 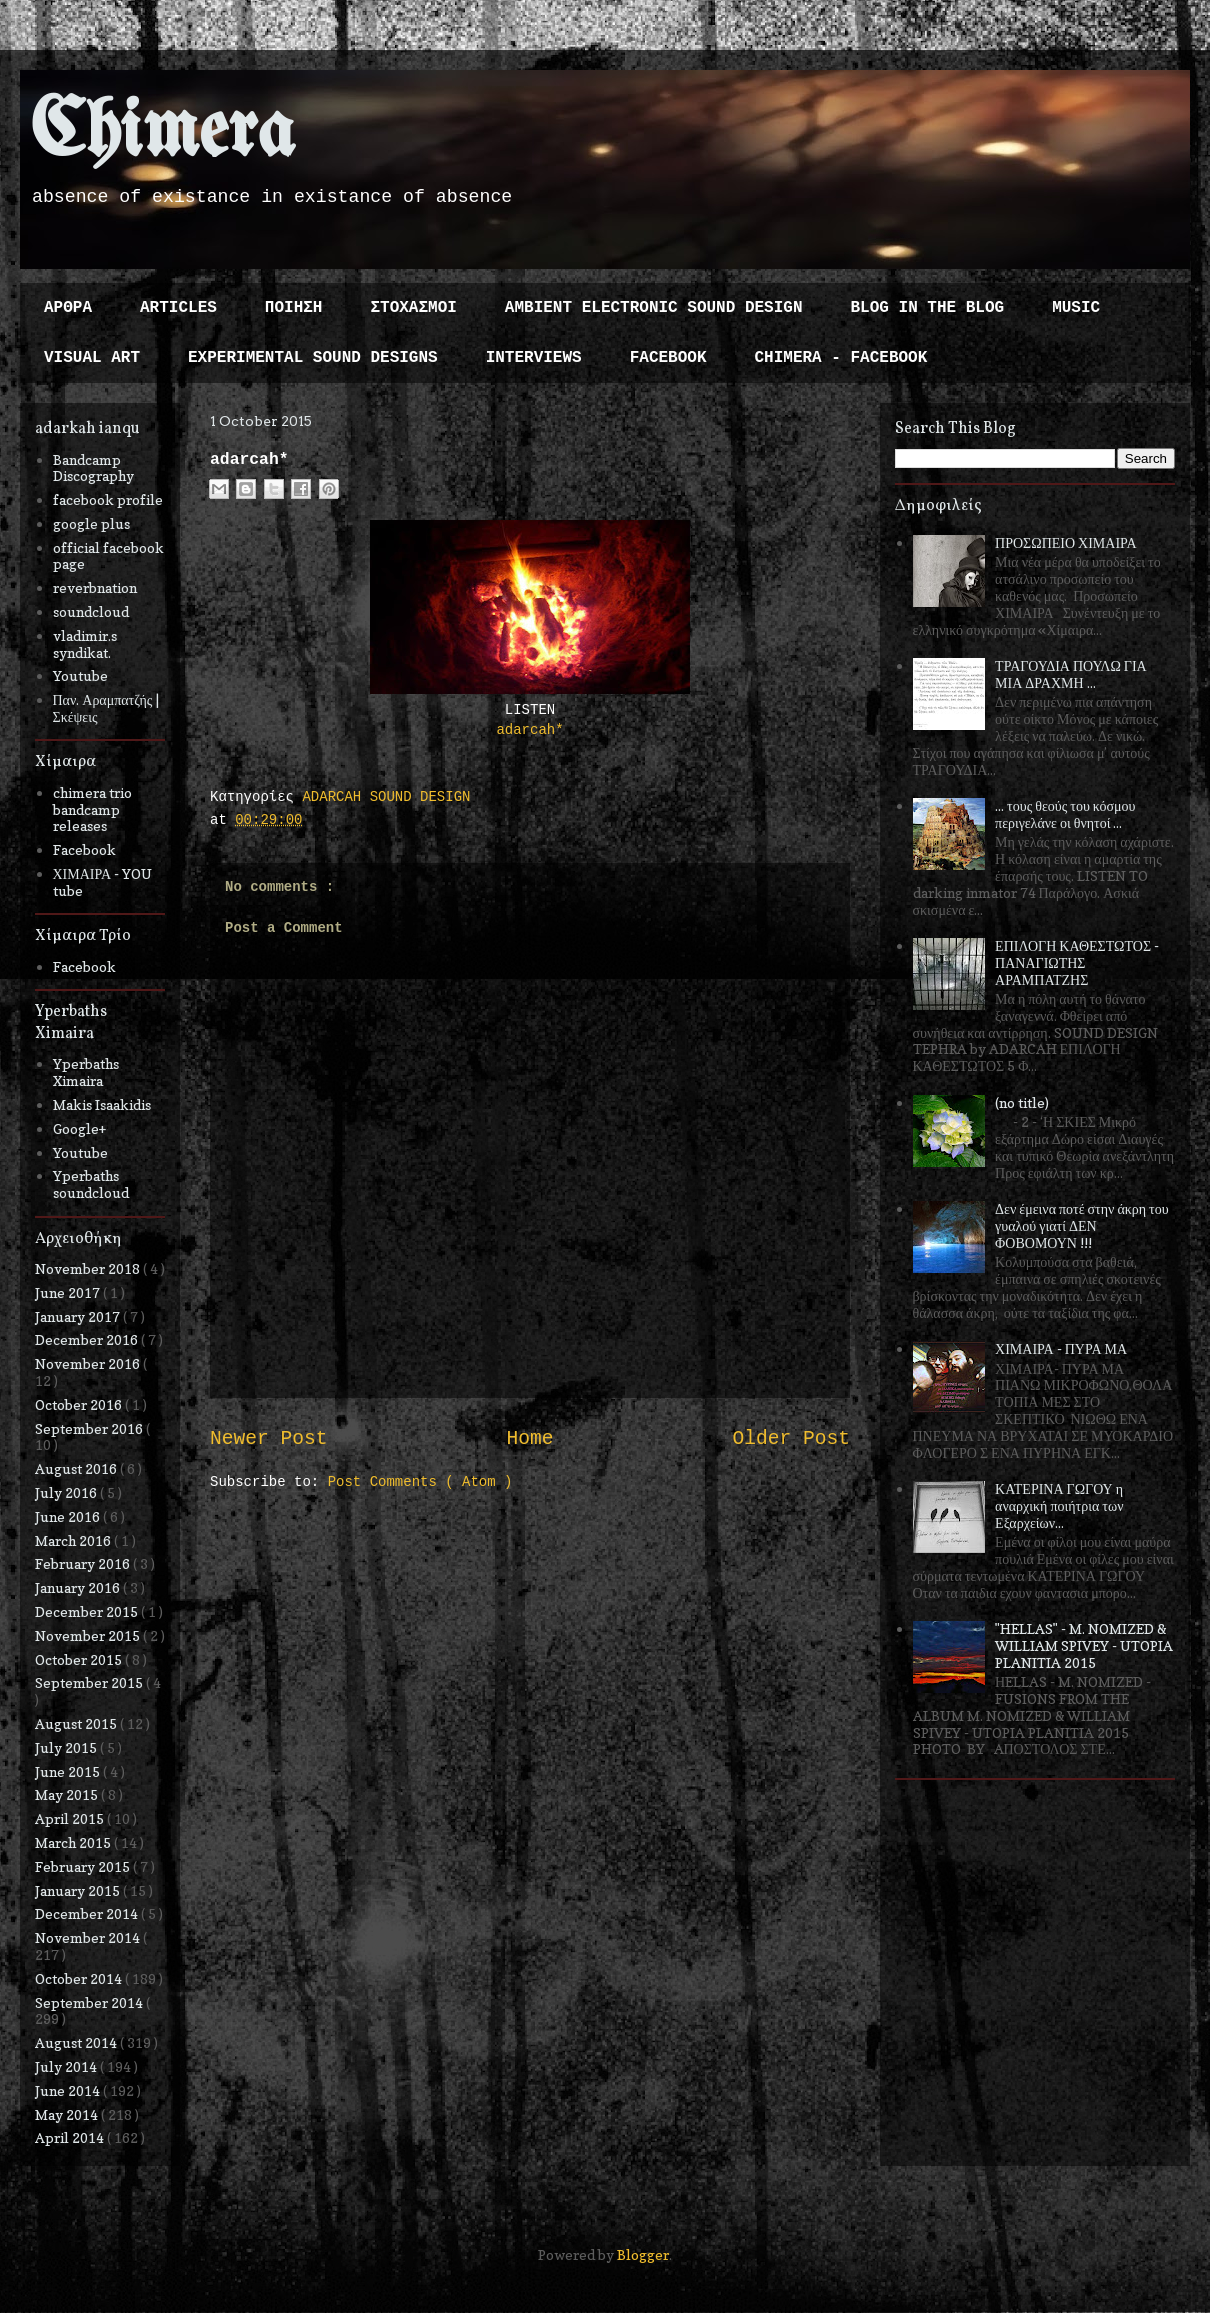 What do you see at coordinates (80, 1978) in the screenshot?
I see `October 2014` at bounding box center [80, 1978].